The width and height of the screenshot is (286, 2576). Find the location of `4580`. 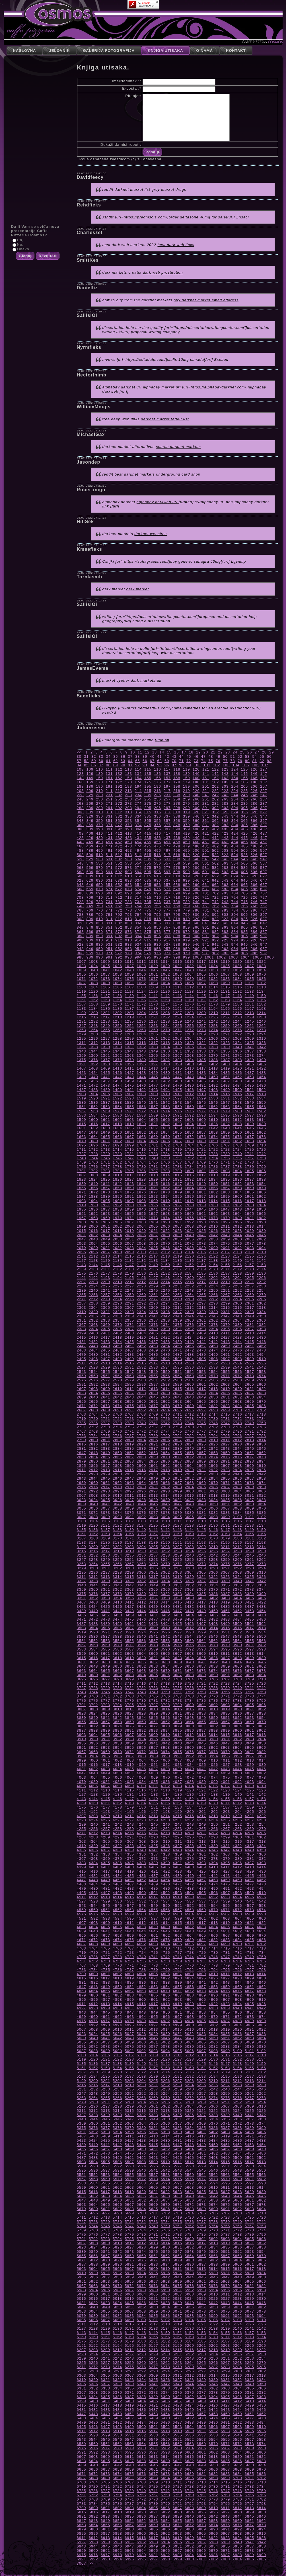

4580 is located at coordinates (141, 1914).